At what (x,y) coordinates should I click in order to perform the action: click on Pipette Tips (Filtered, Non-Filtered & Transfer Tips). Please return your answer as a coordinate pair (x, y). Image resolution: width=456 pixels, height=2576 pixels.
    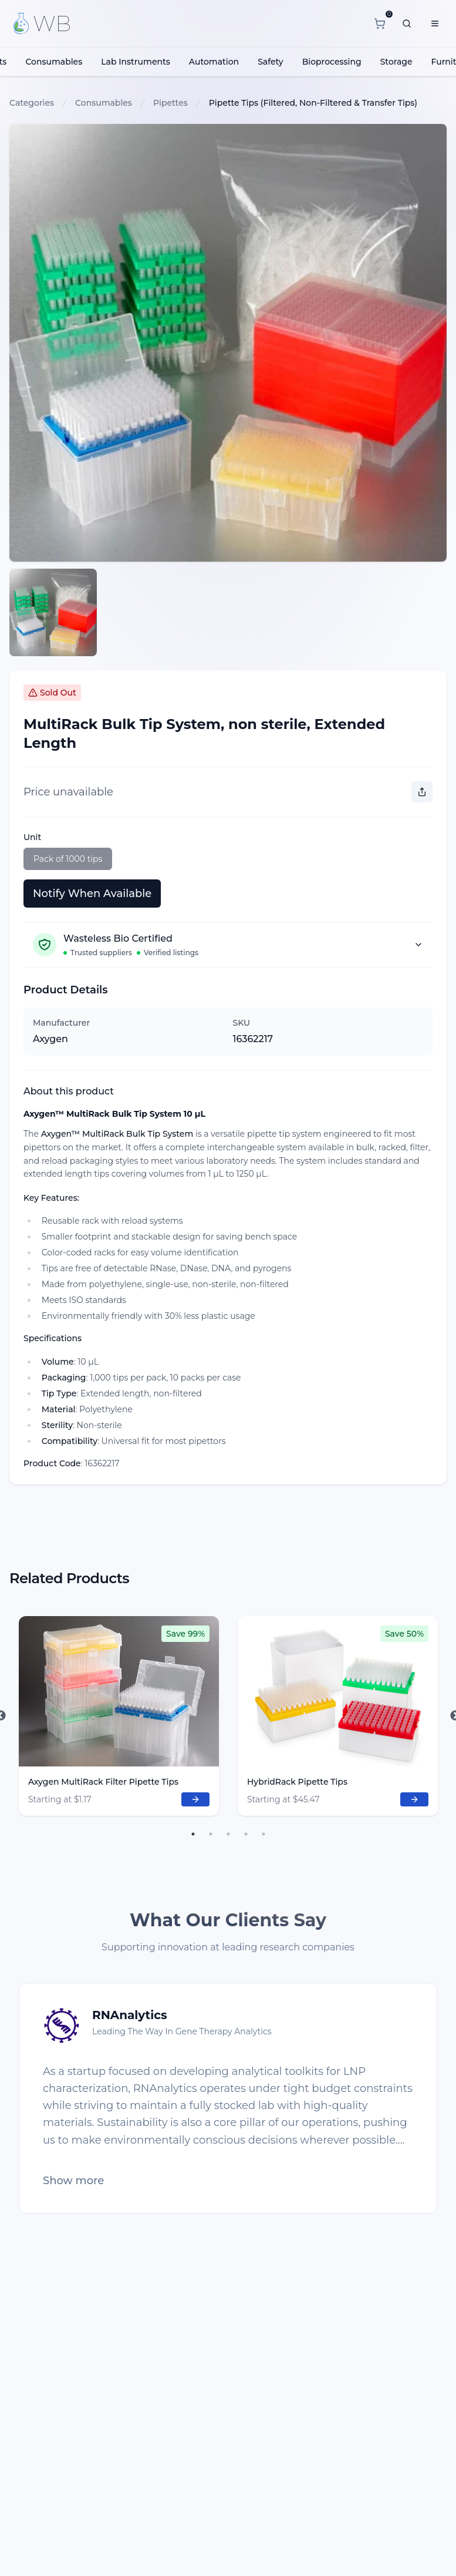
    Looking at the image, I should click on (313, 103).